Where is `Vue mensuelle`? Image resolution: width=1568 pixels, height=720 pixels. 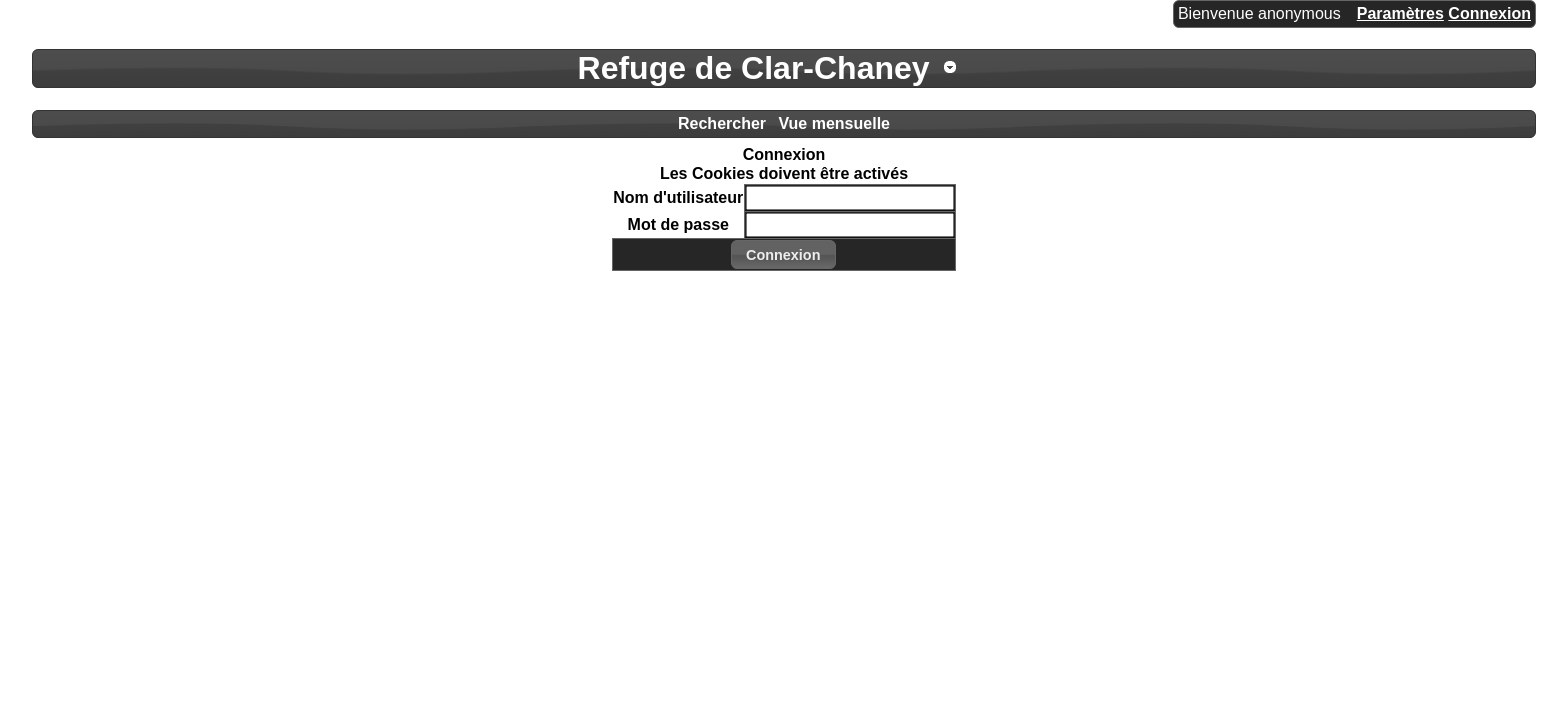 Vue mensuelle is located at coordinates (834, 123).